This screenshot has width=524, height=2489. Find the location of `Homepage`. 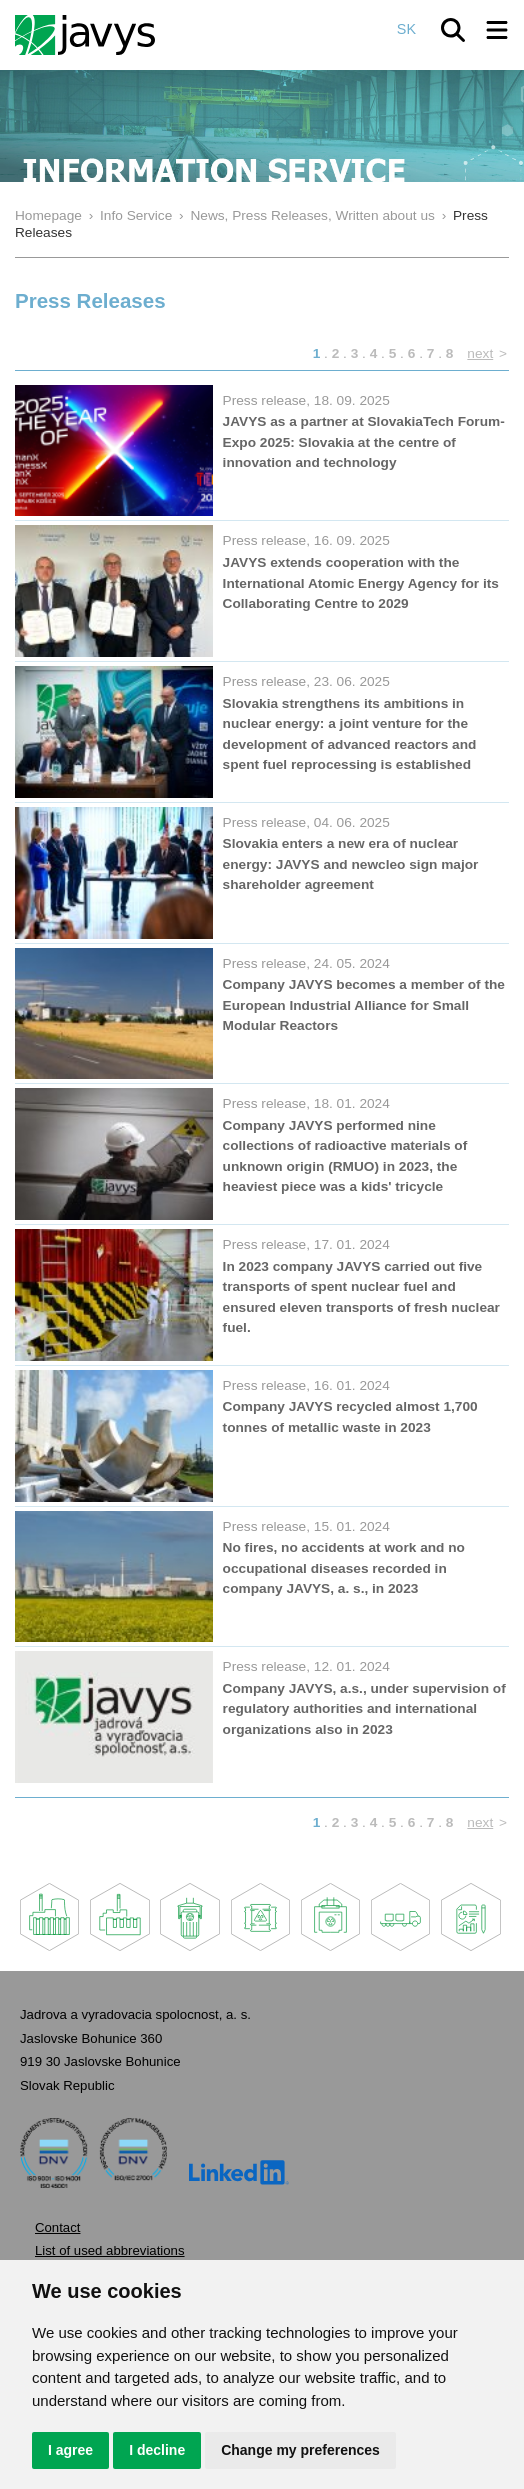

Homepage is located at coordinates (48, 215).